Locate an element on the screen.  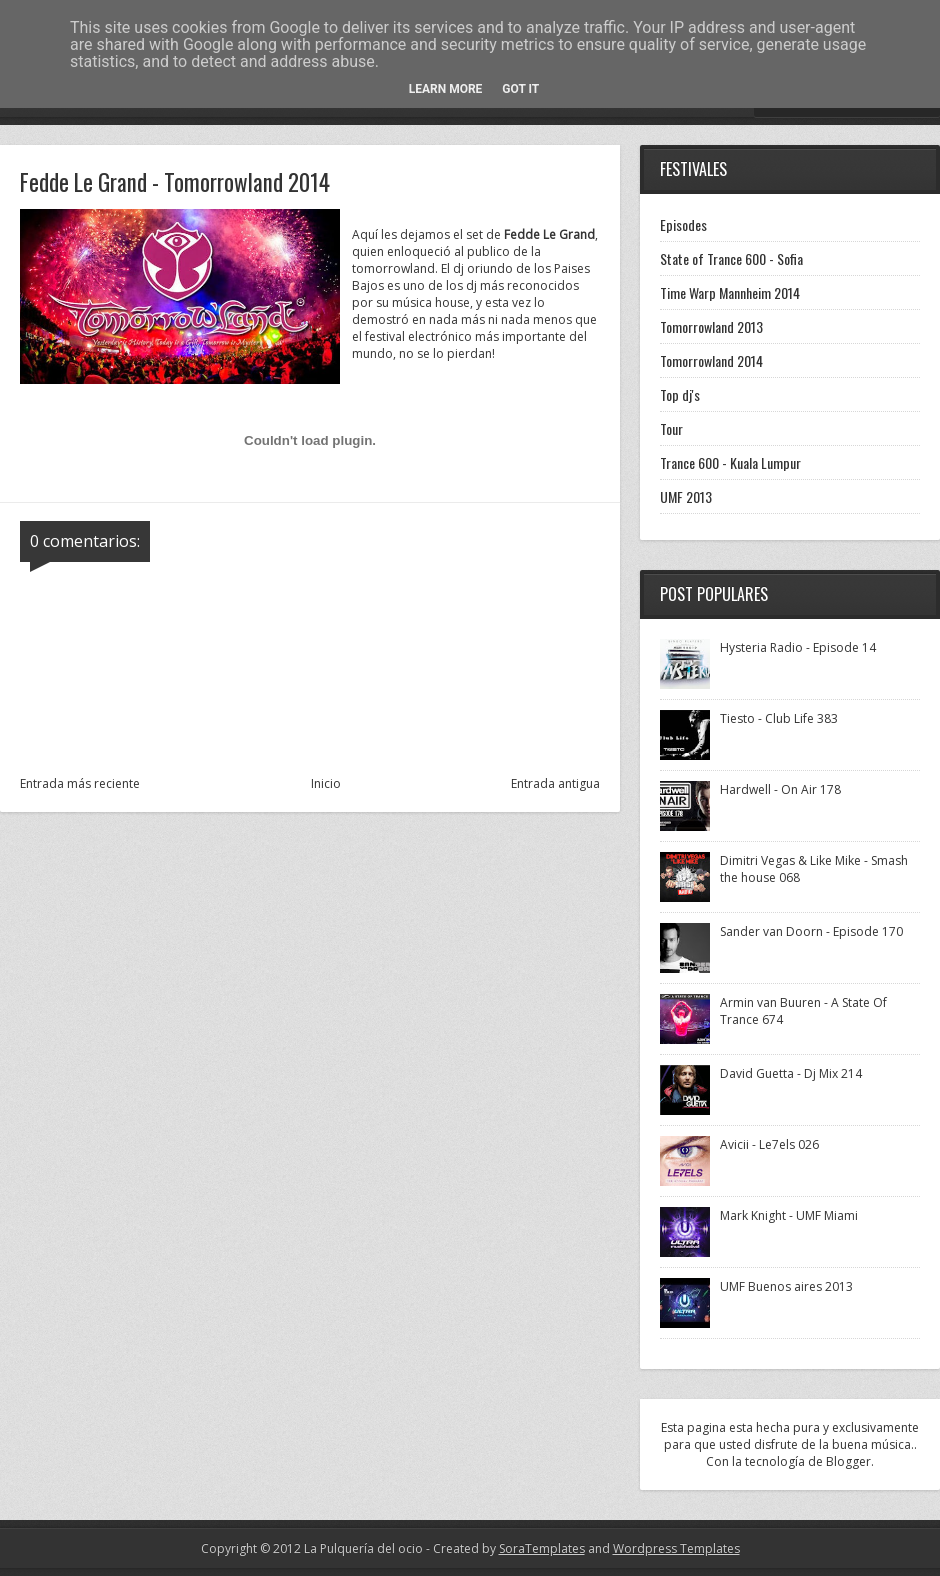
Wordpress Templates is located at coordinates (676, 1548).